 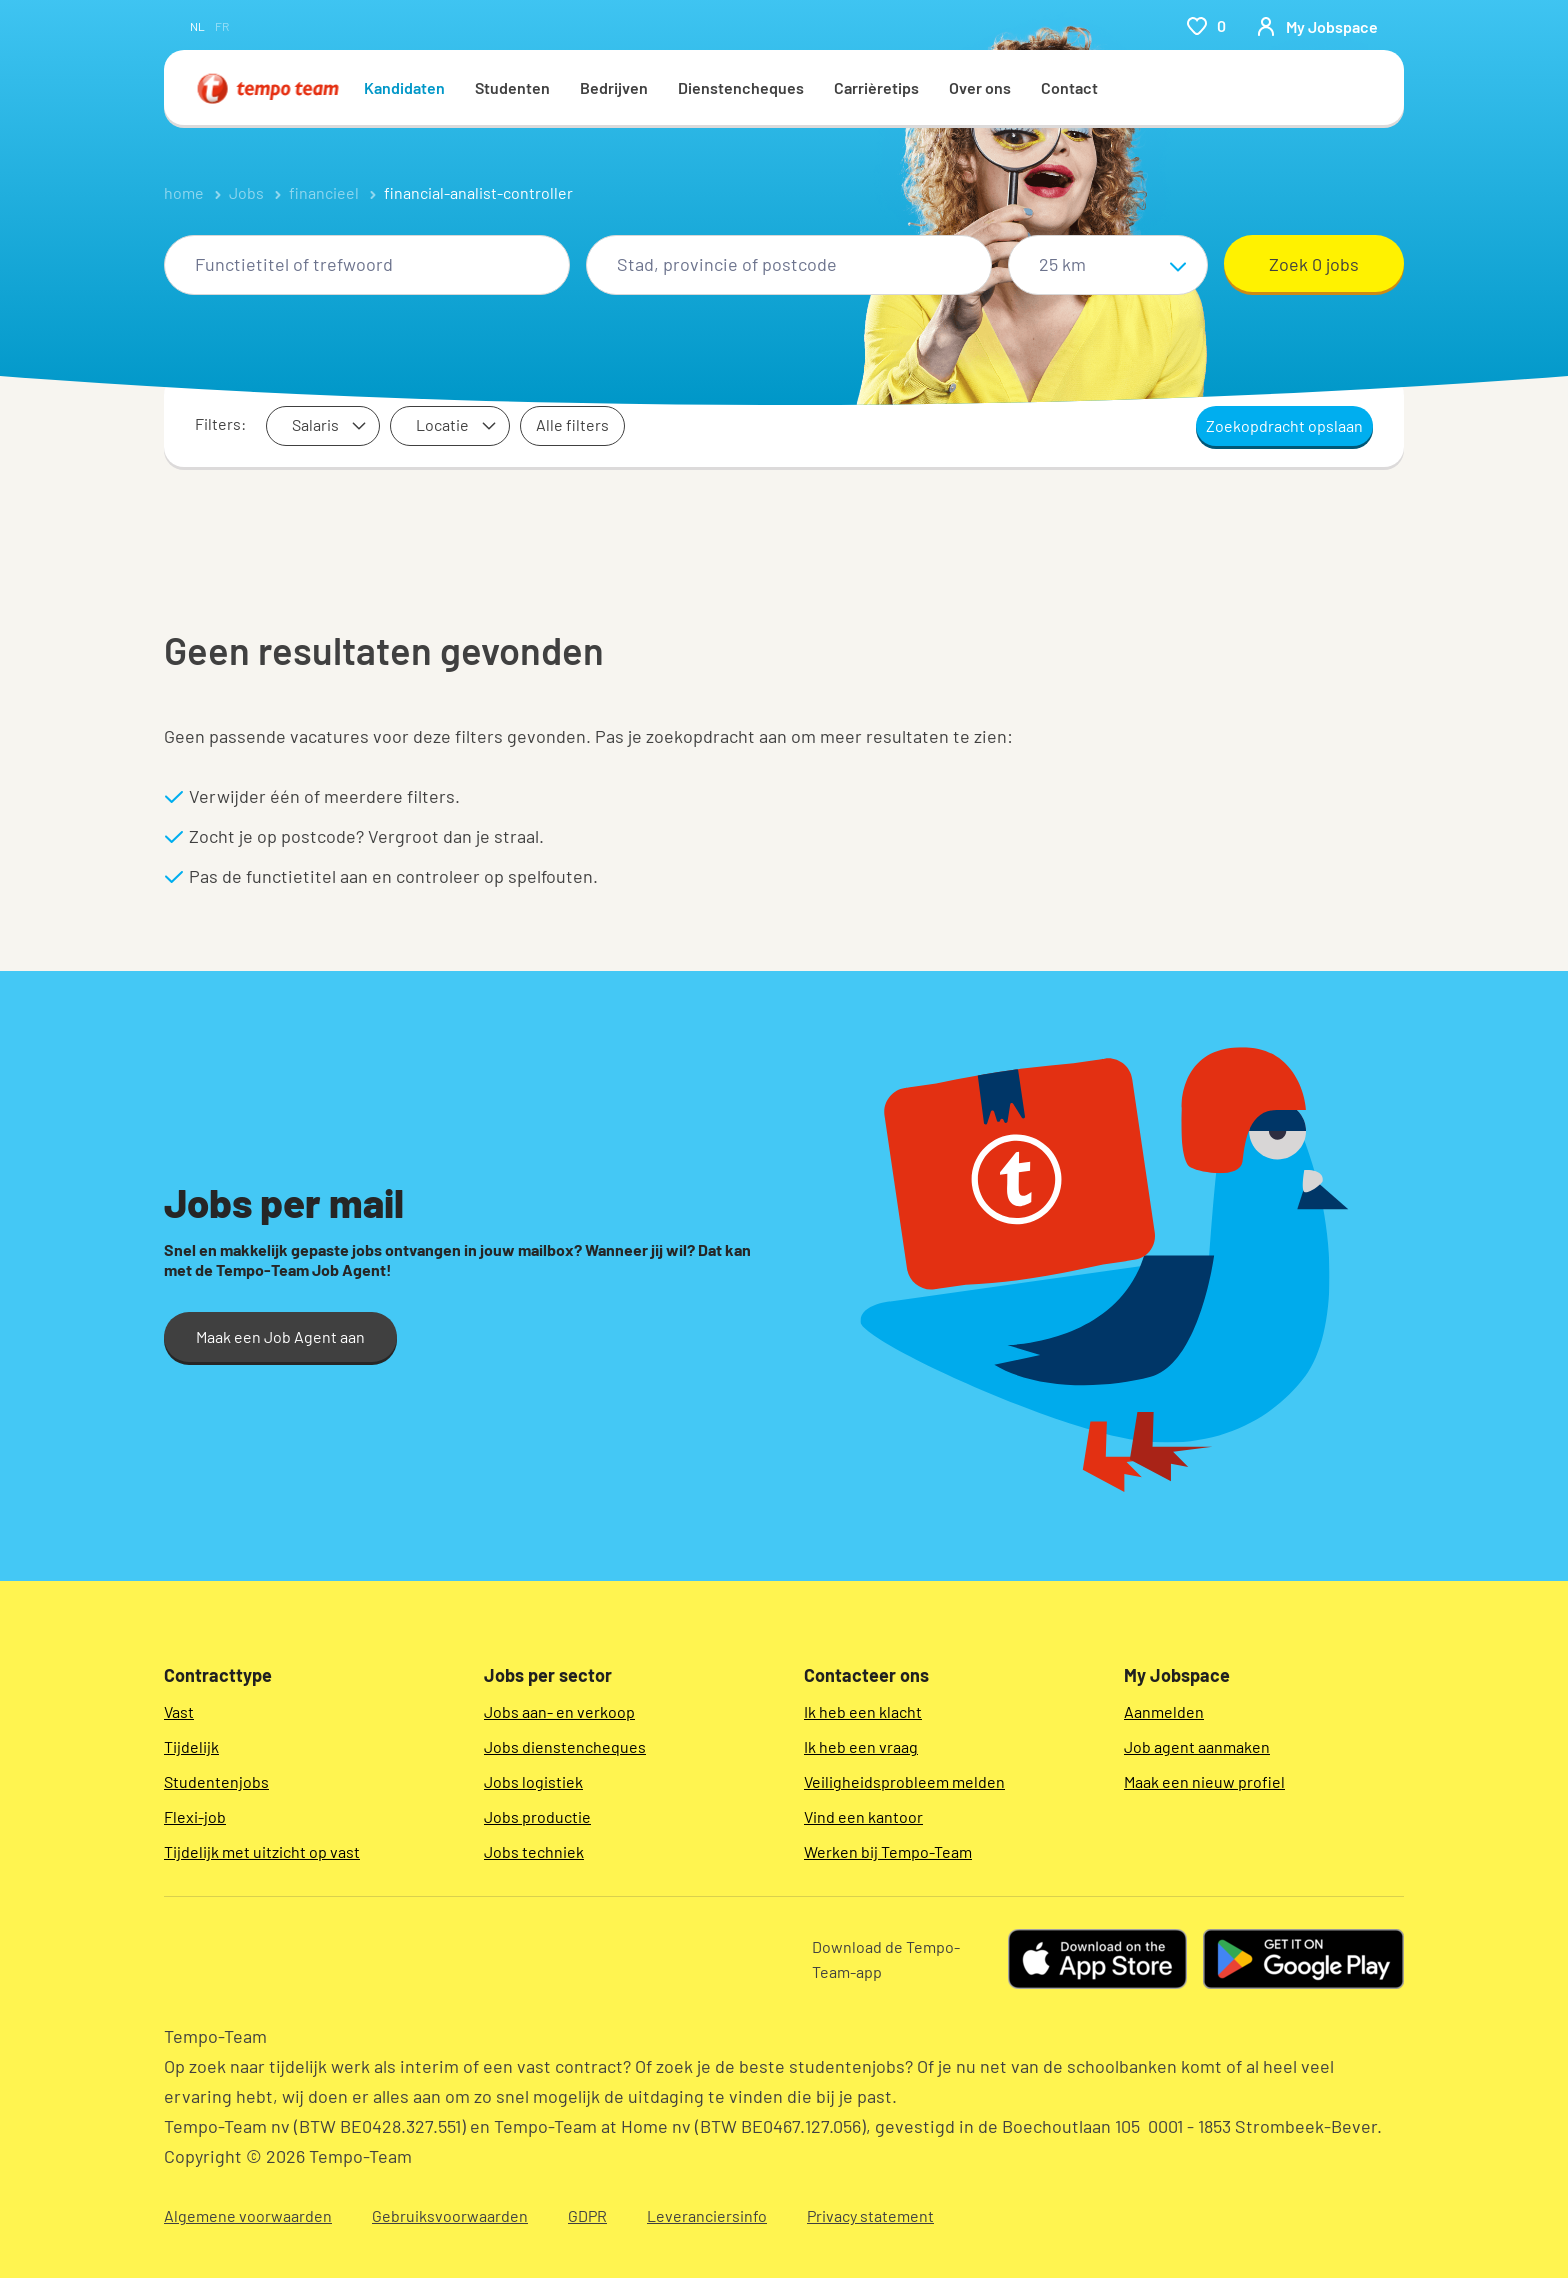 I want to click on Tijdelijk, so click(x=191, y=1746).